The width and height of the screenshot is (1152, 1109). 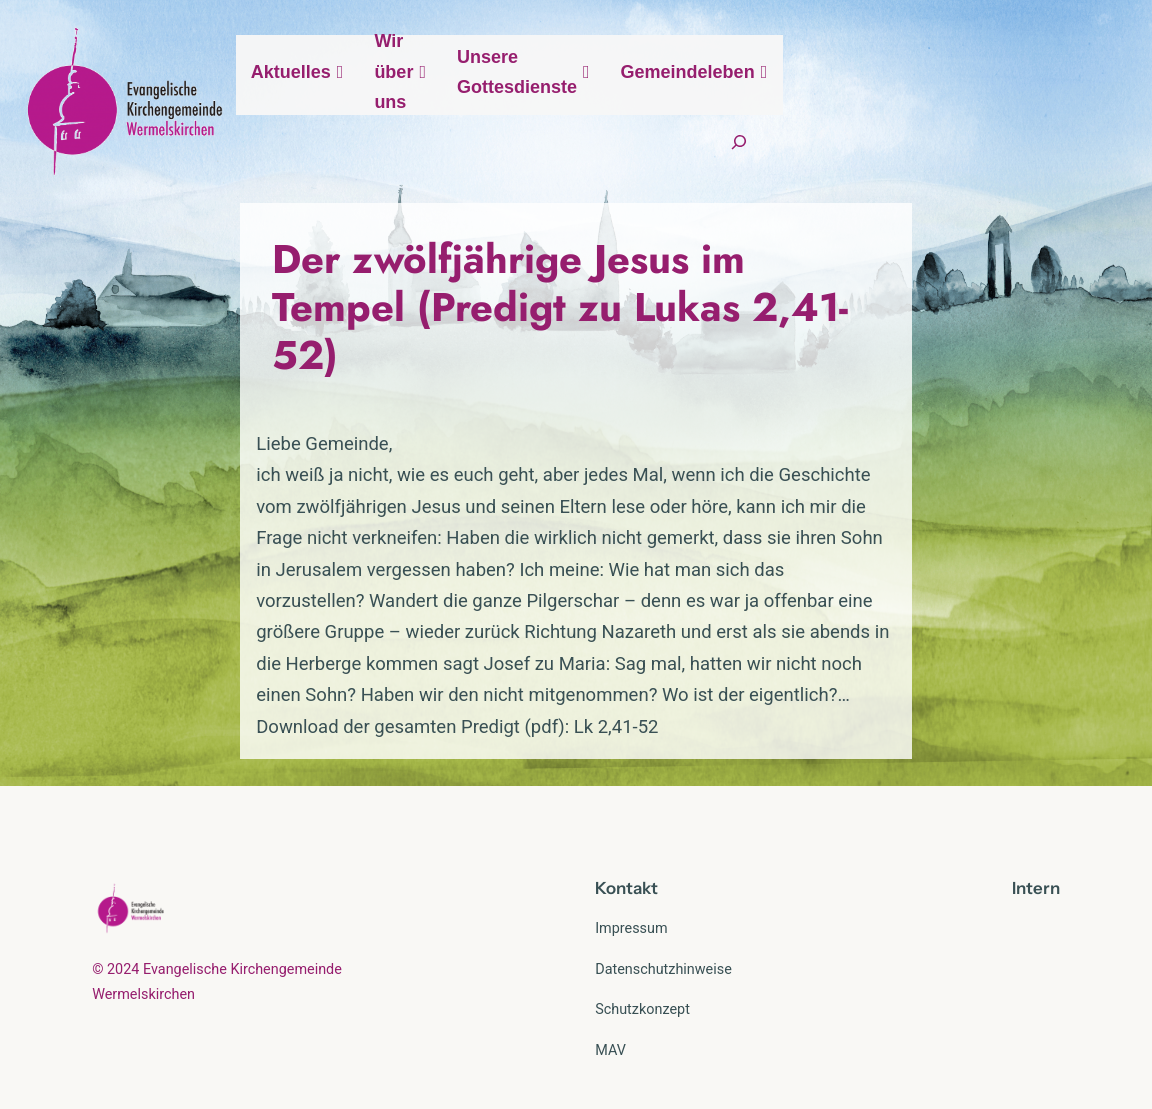 What do you see at coordinates (599, 107) in the screenshot?
I see `Wir über uns` at bounding box center [599, 107].